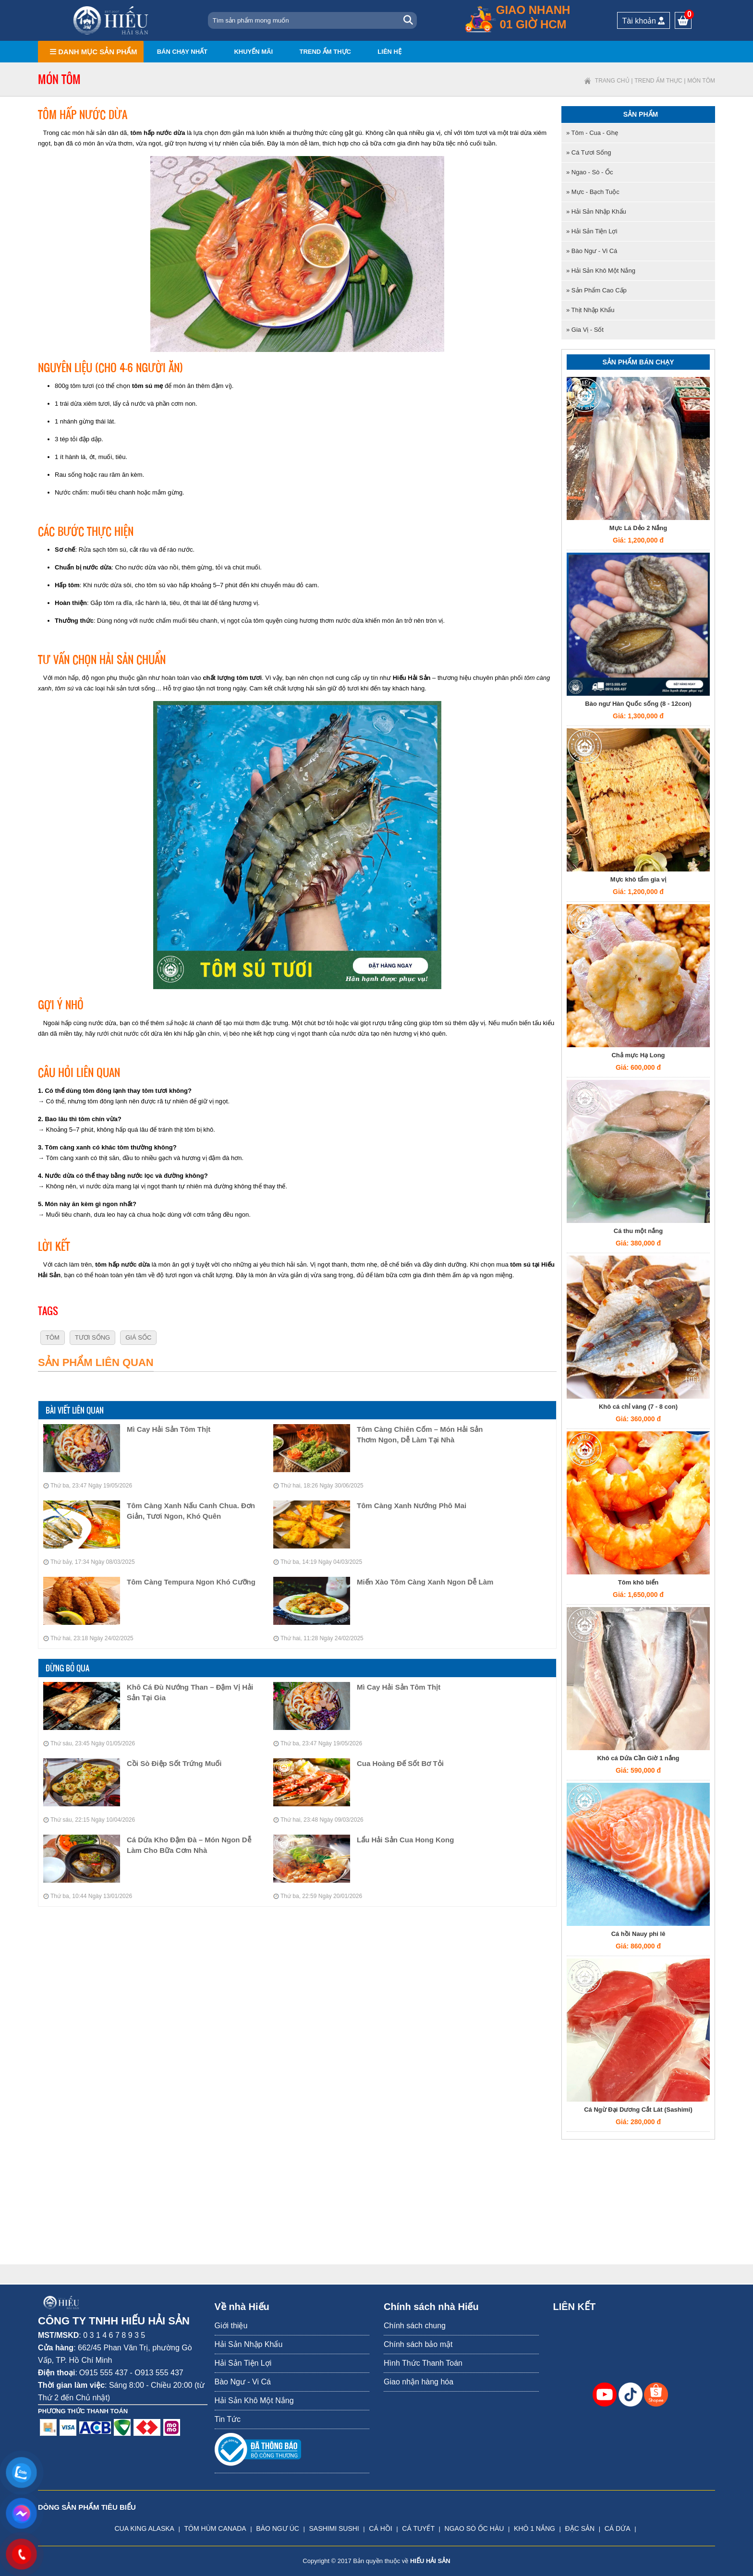 This screenshot has width=753, height=2576. What do you see at coordinates (592, 191) in the screenshot?
I see `» Mực - Bạch tuộc` at bounding box center [592, 191].